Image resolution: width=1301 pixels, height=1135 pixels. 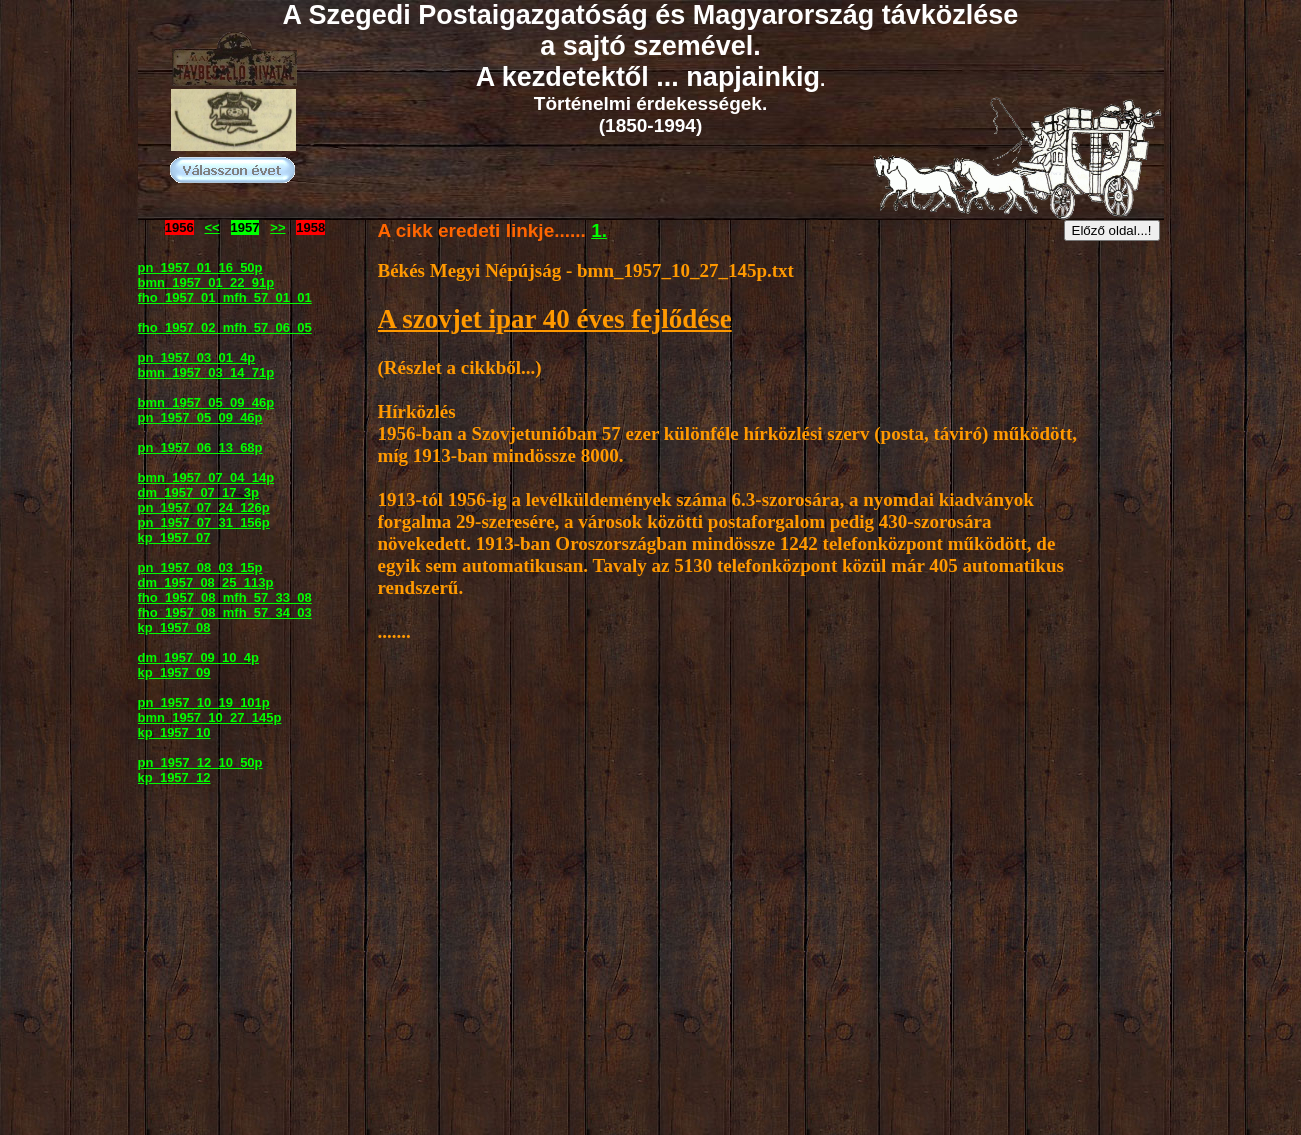 What do you see at coordinates (204, 507) in the screenshot?
I see `pn_1957_07_24_126p` at bounding box center [204, 507].